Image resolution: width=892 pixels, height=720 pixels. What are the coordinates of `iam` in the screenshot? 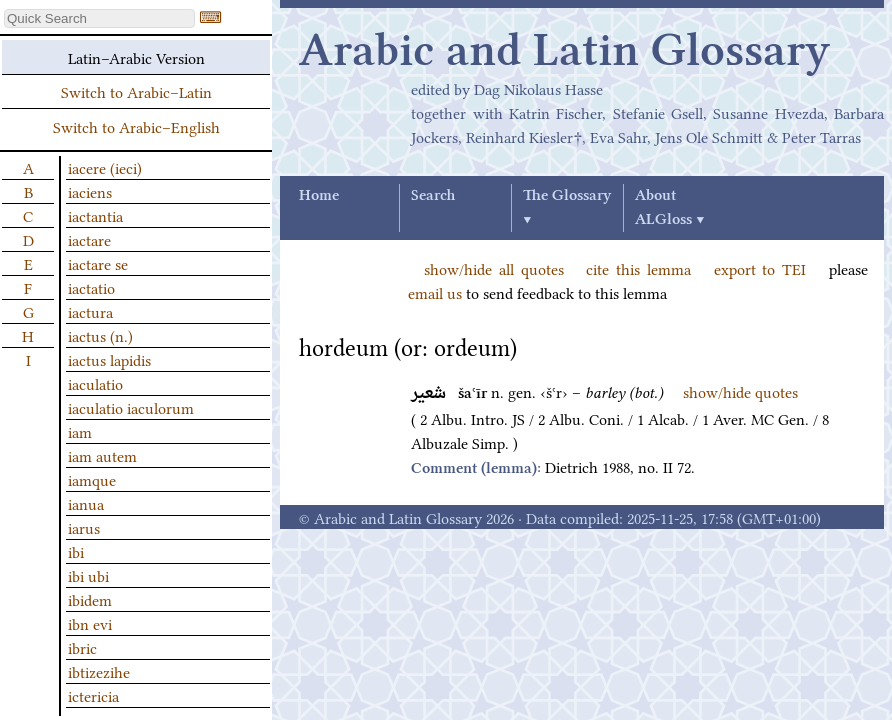 It's located at (80, 431).